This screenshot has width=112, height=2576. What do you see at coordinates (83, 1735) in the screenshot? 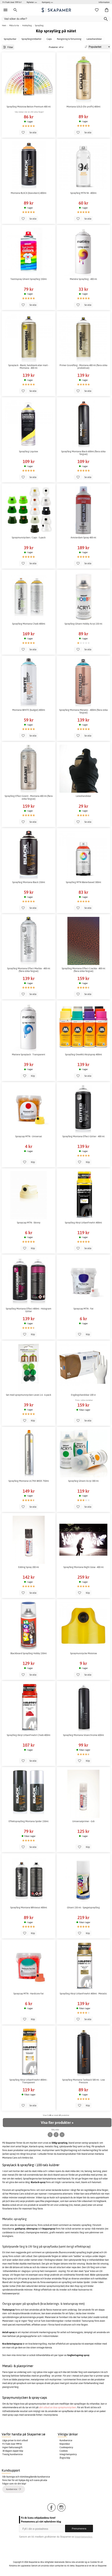
I see `Sprayfärg Montana Silverchrome 600ml` at bounding box center [83, 1735].